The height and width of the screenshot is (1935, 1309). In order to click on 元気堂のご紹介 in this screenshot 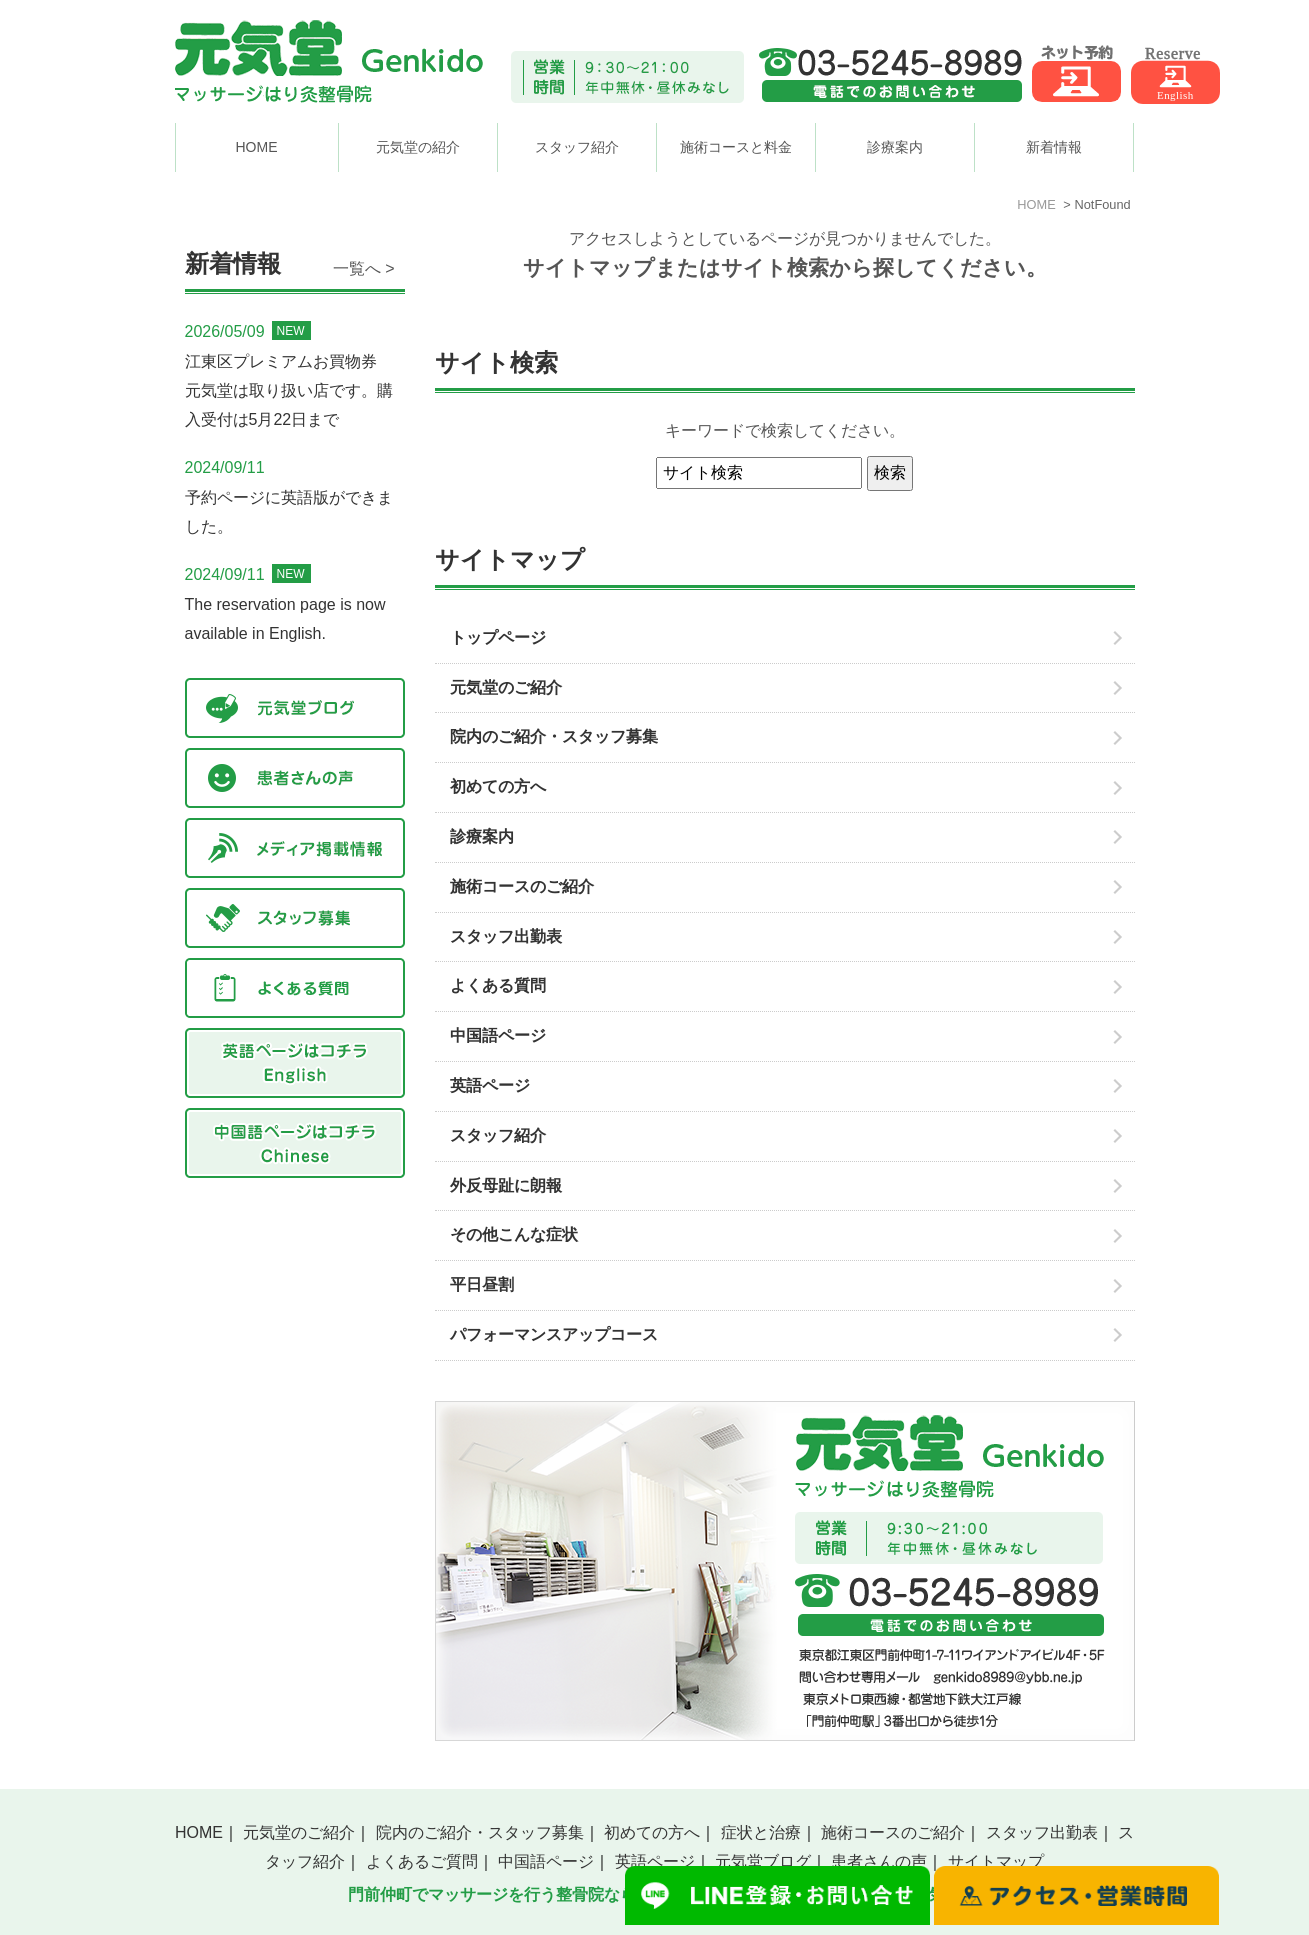, I will do `click(506, 687)`.